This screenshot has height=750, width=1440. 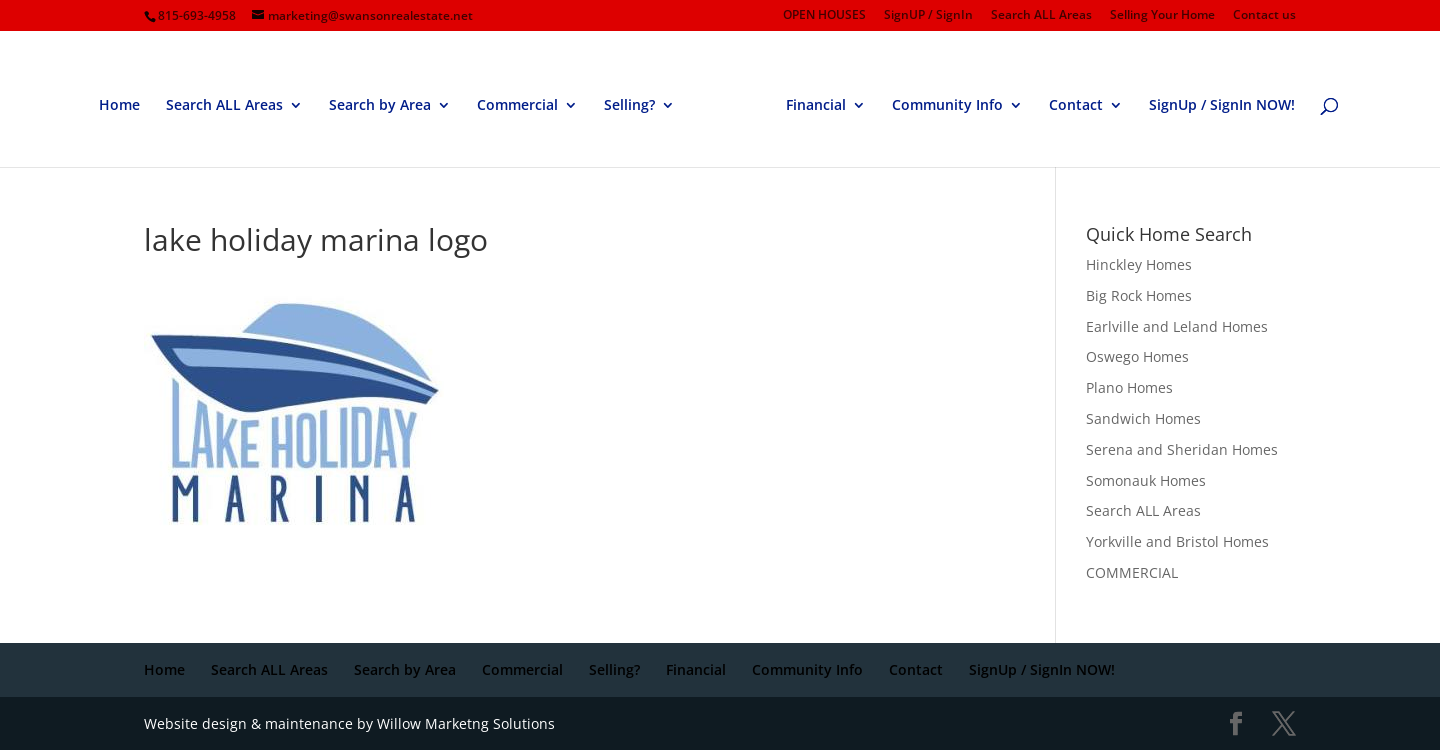 What do you see at coordinates (380, 106) in the screenshot?
I see `Search by Area` at bounding box center [380, 106].